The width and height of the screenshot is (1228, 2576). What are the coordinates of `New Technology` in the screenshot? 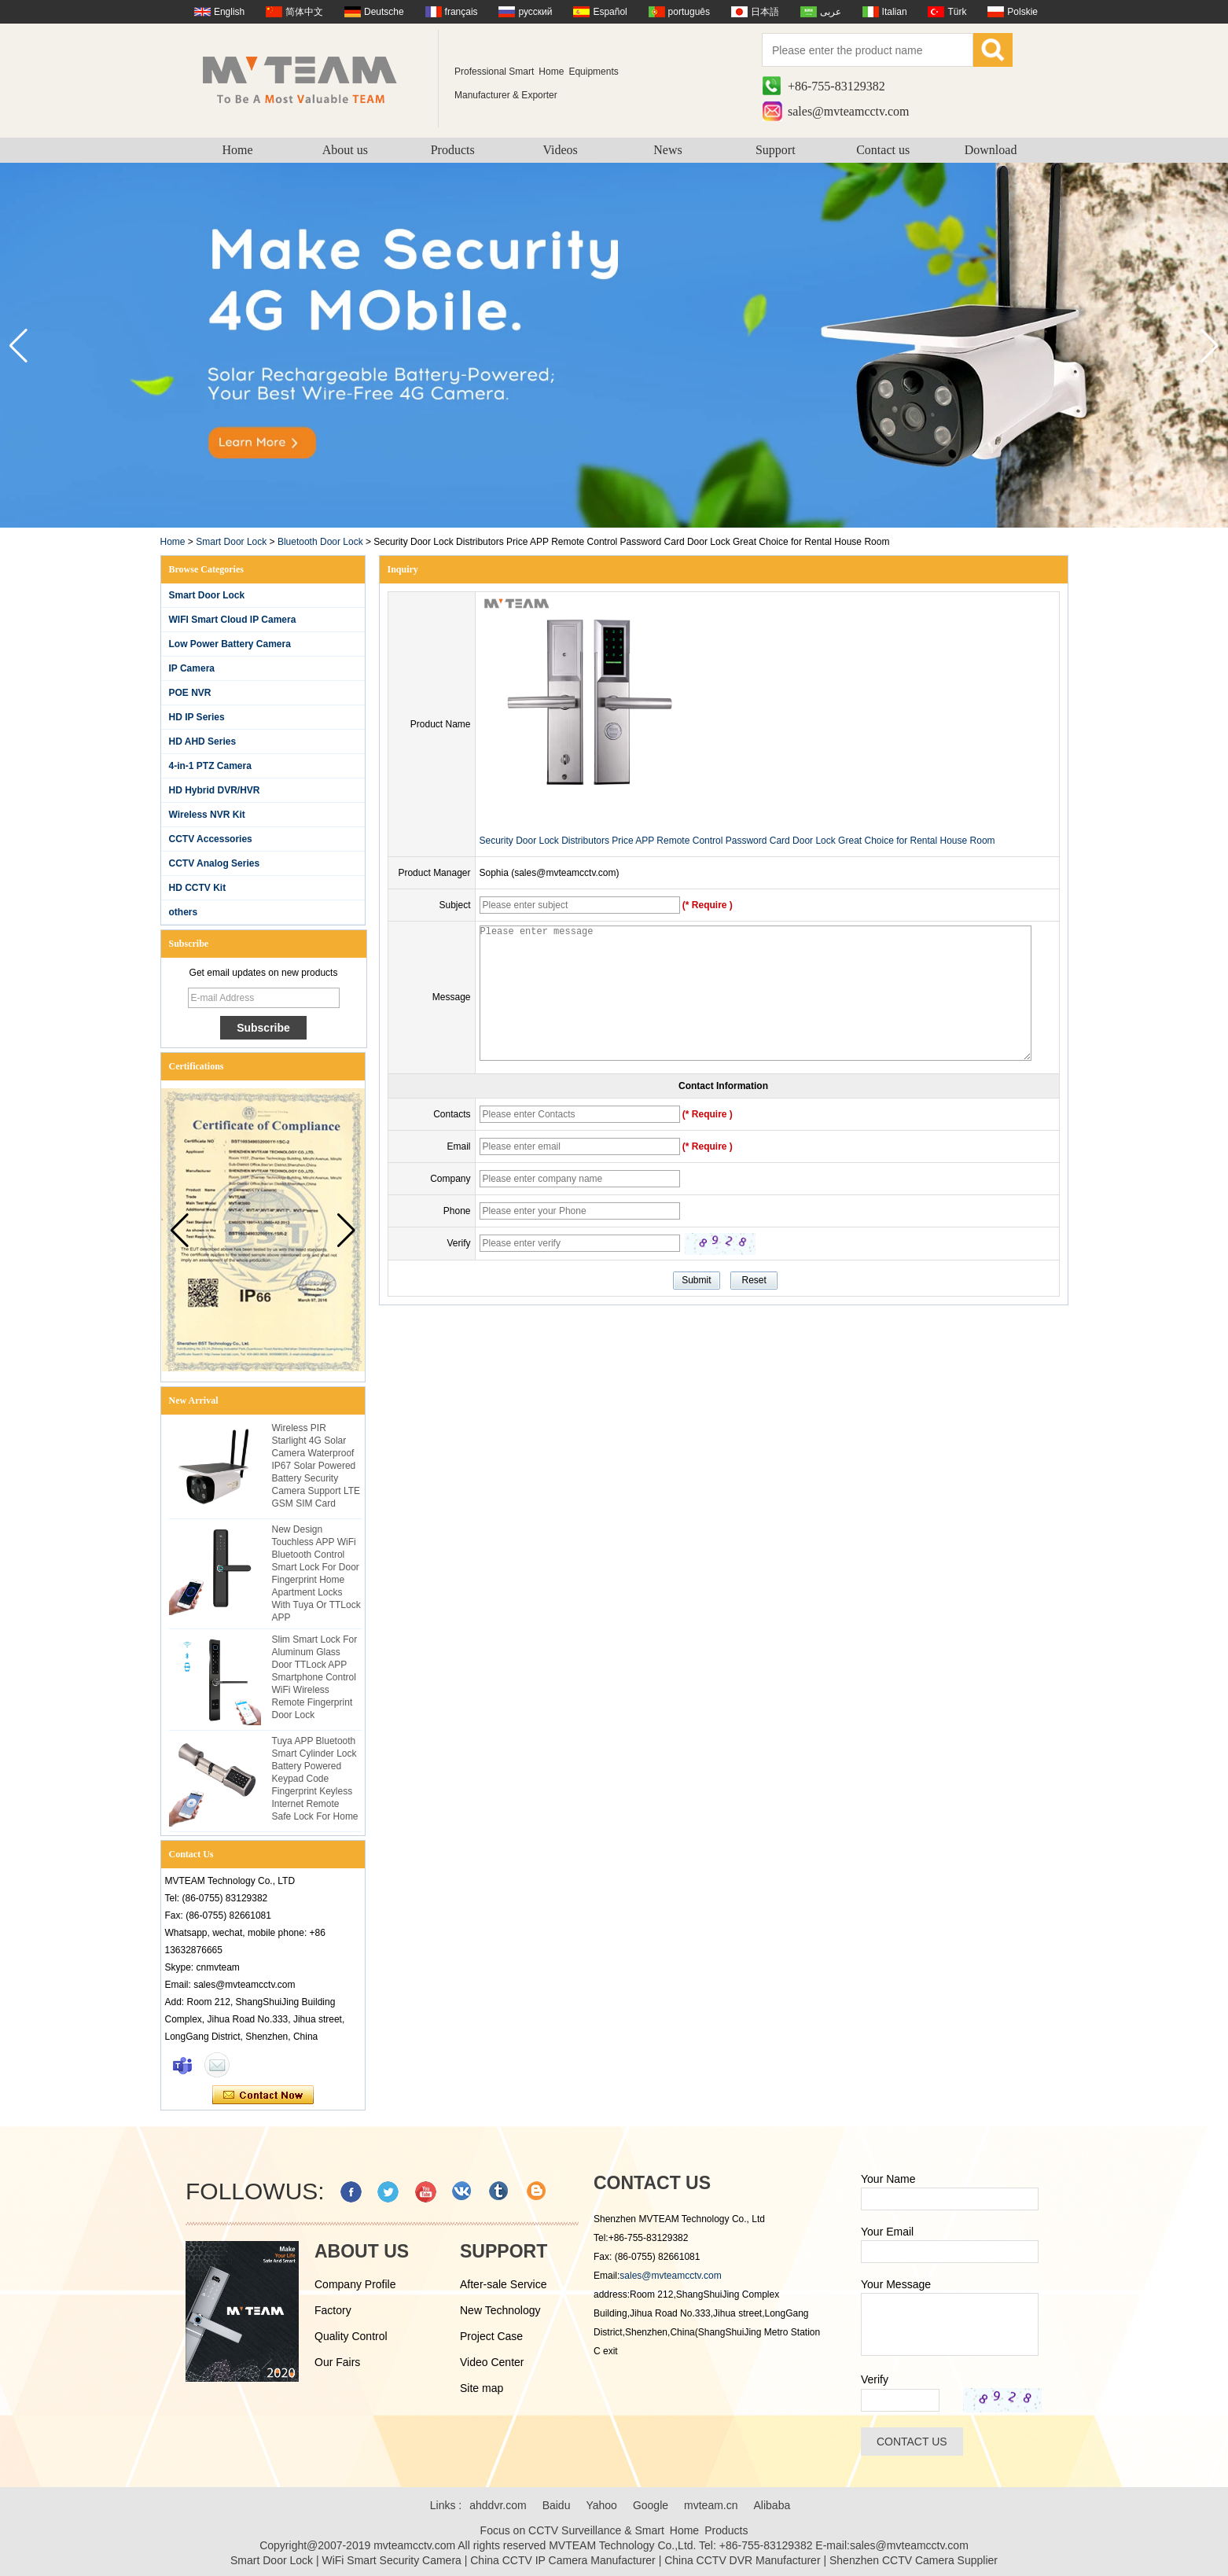 It's located at (500, 2310).